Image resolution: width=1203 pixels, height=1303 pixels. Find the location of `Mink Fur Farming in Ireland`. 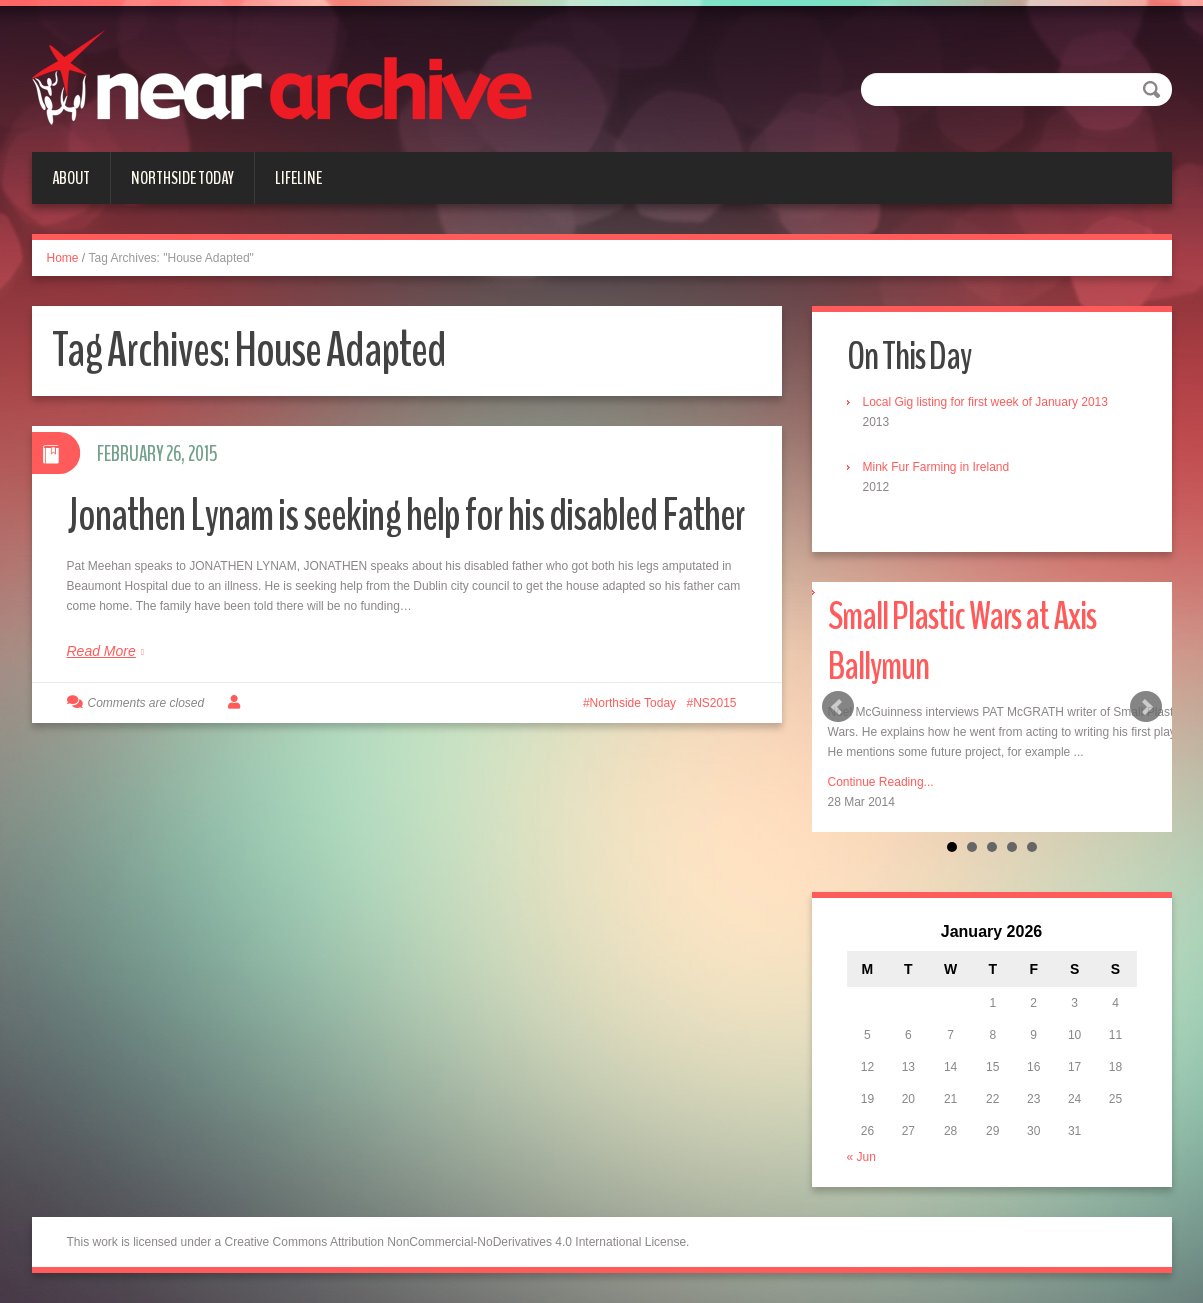

Mink Fur Farming in Ireland is located at coordinates (936, 467).